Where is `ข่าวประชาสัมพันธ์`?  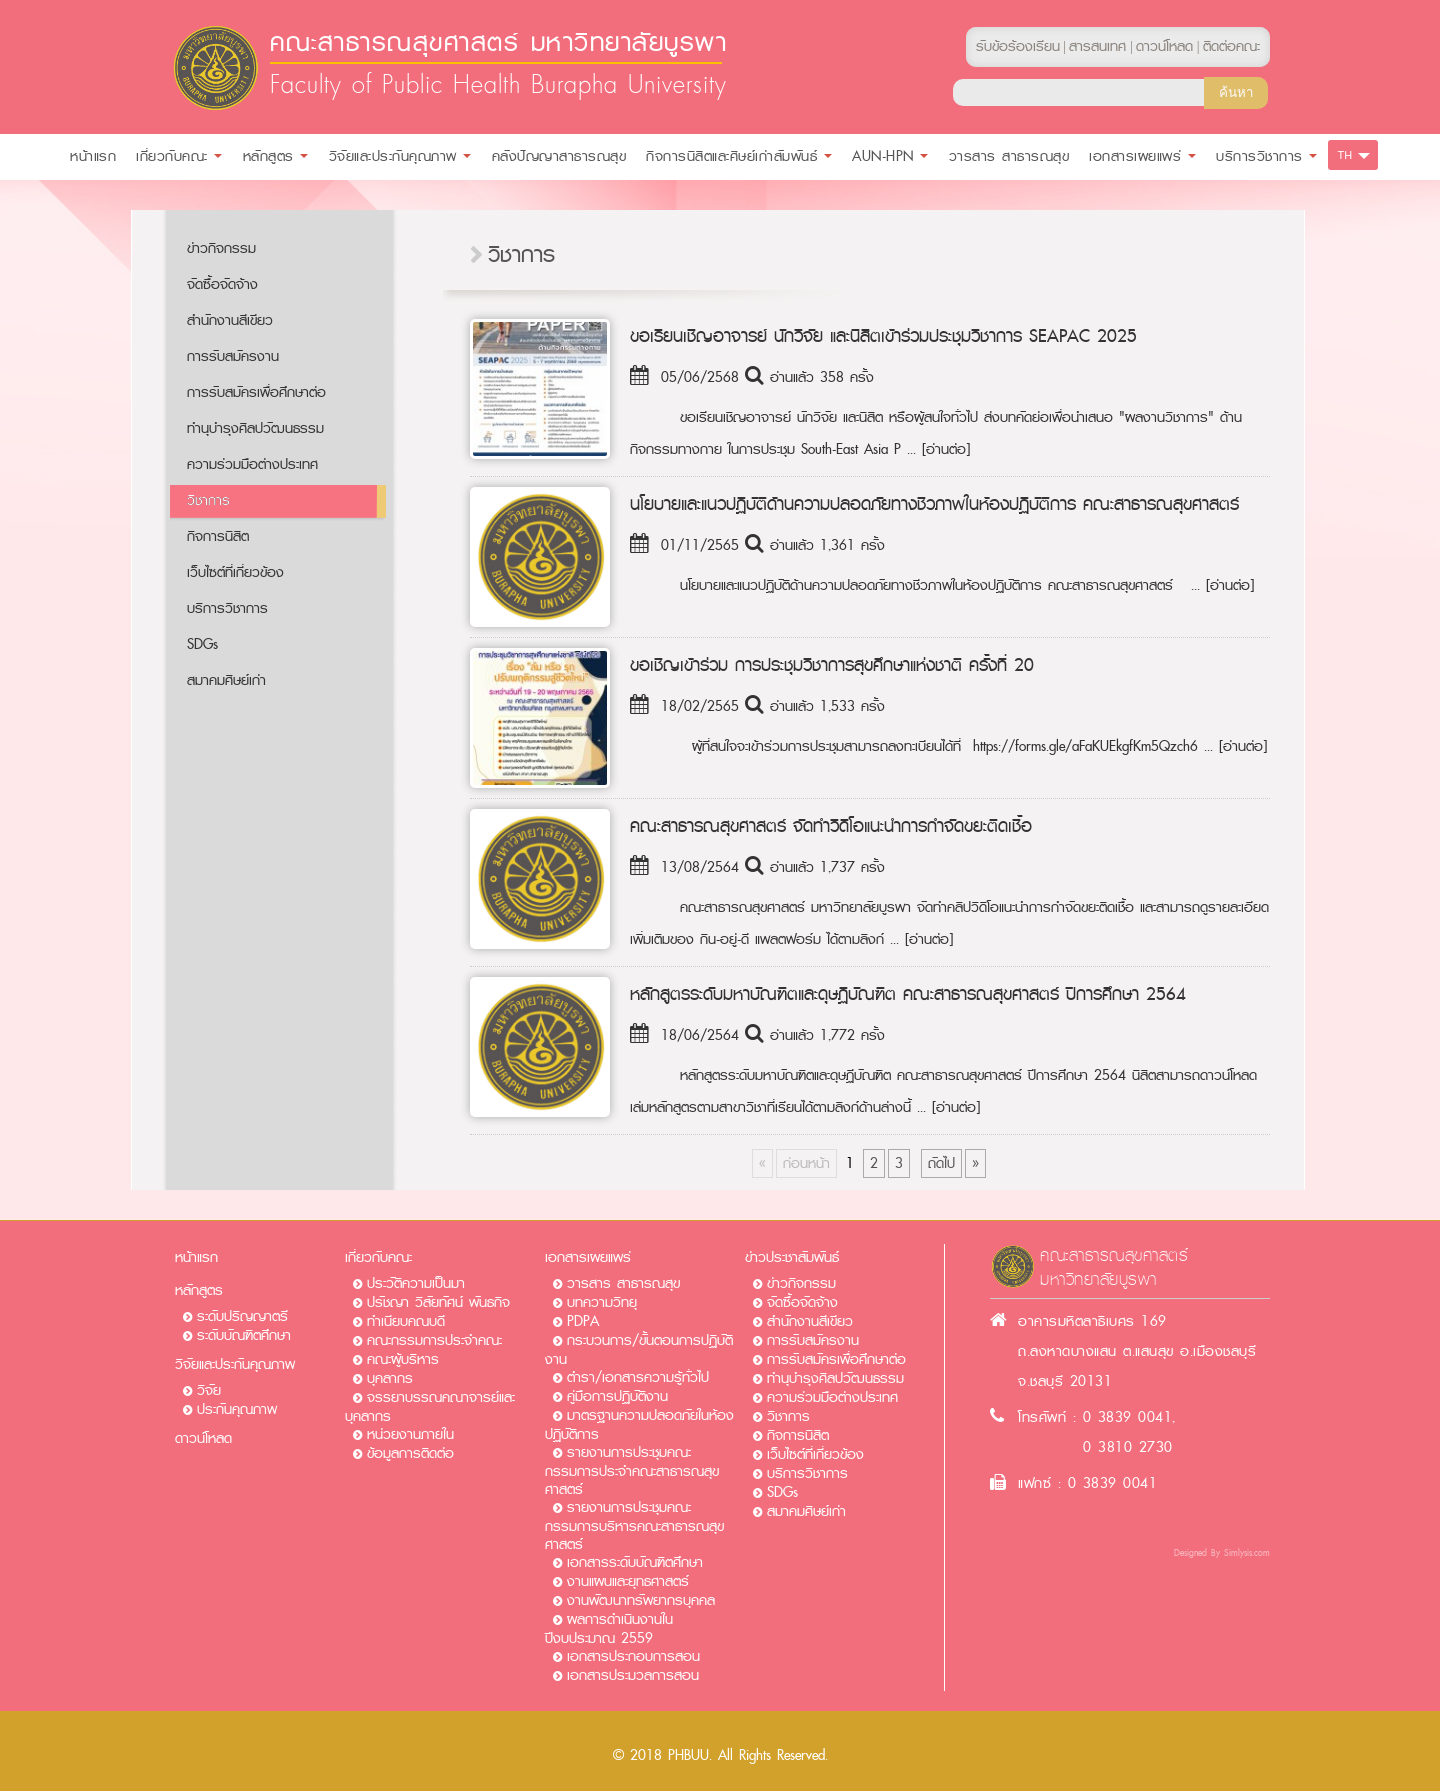 ข่าวประชาสัมพันธ์ is located at coordinates (792, 1257).